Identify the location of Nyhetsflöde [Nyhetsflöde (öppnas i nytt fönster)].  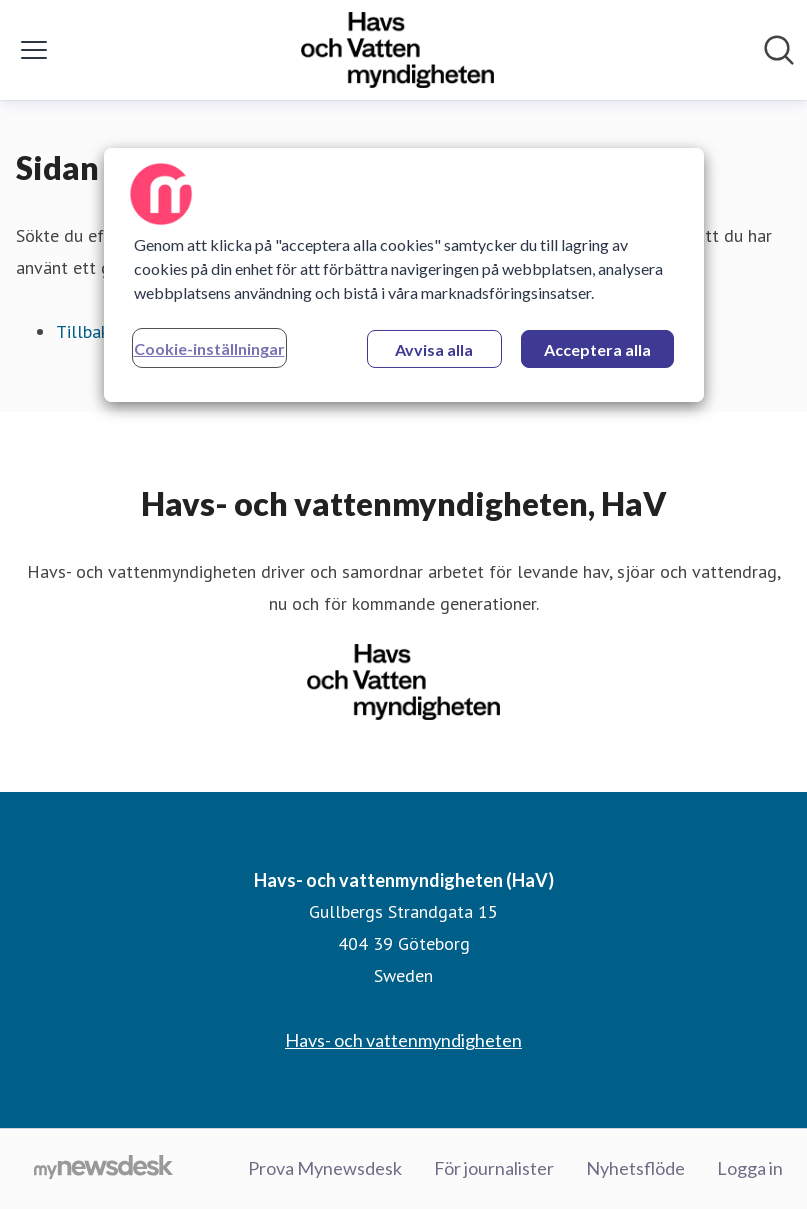
(635, 1168).